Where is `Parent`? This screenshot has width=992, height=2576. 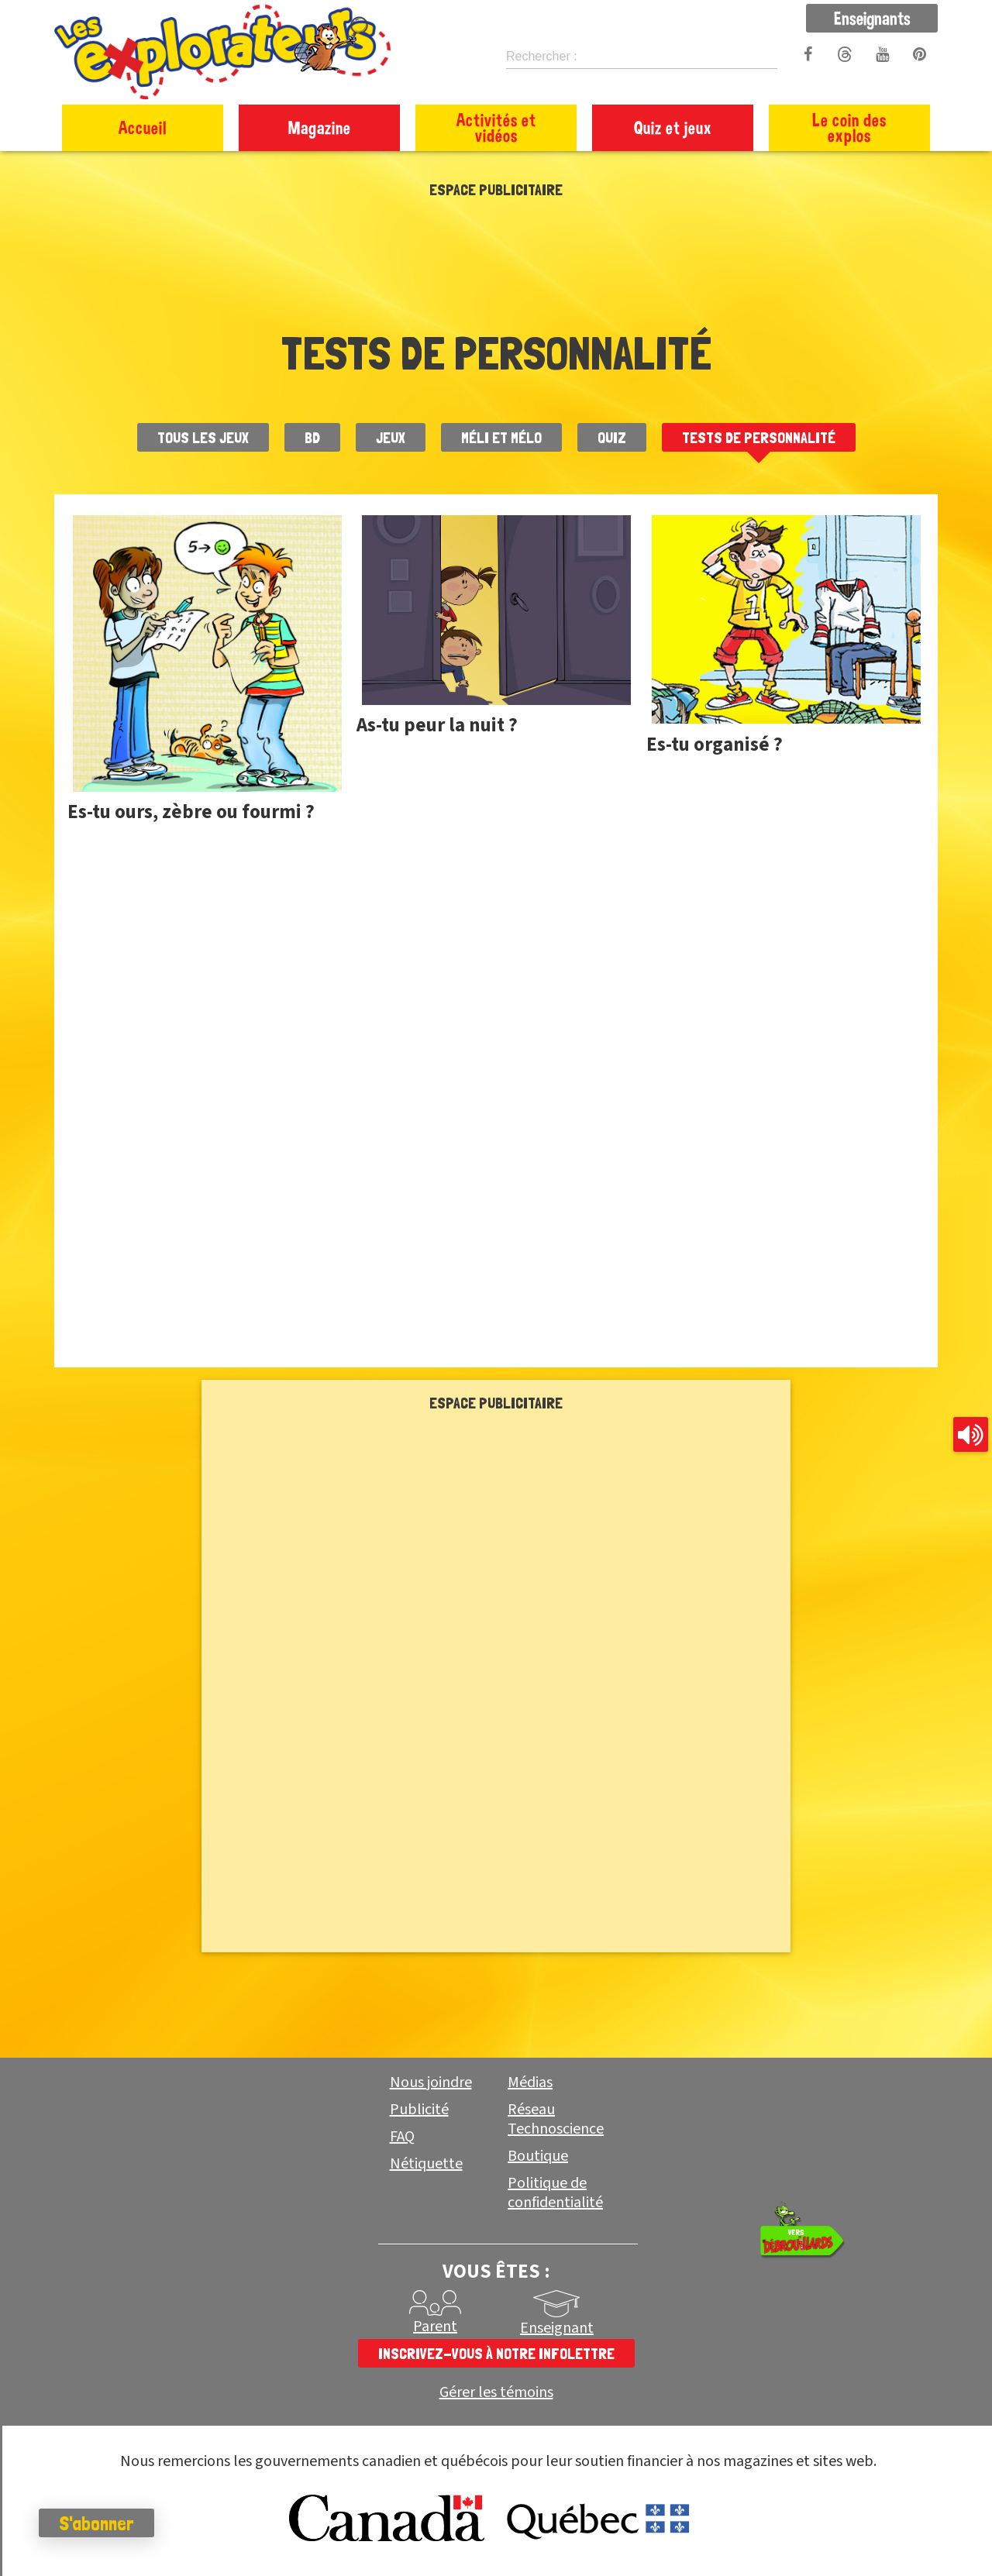
Parent is located at coordinates (435, 2326).